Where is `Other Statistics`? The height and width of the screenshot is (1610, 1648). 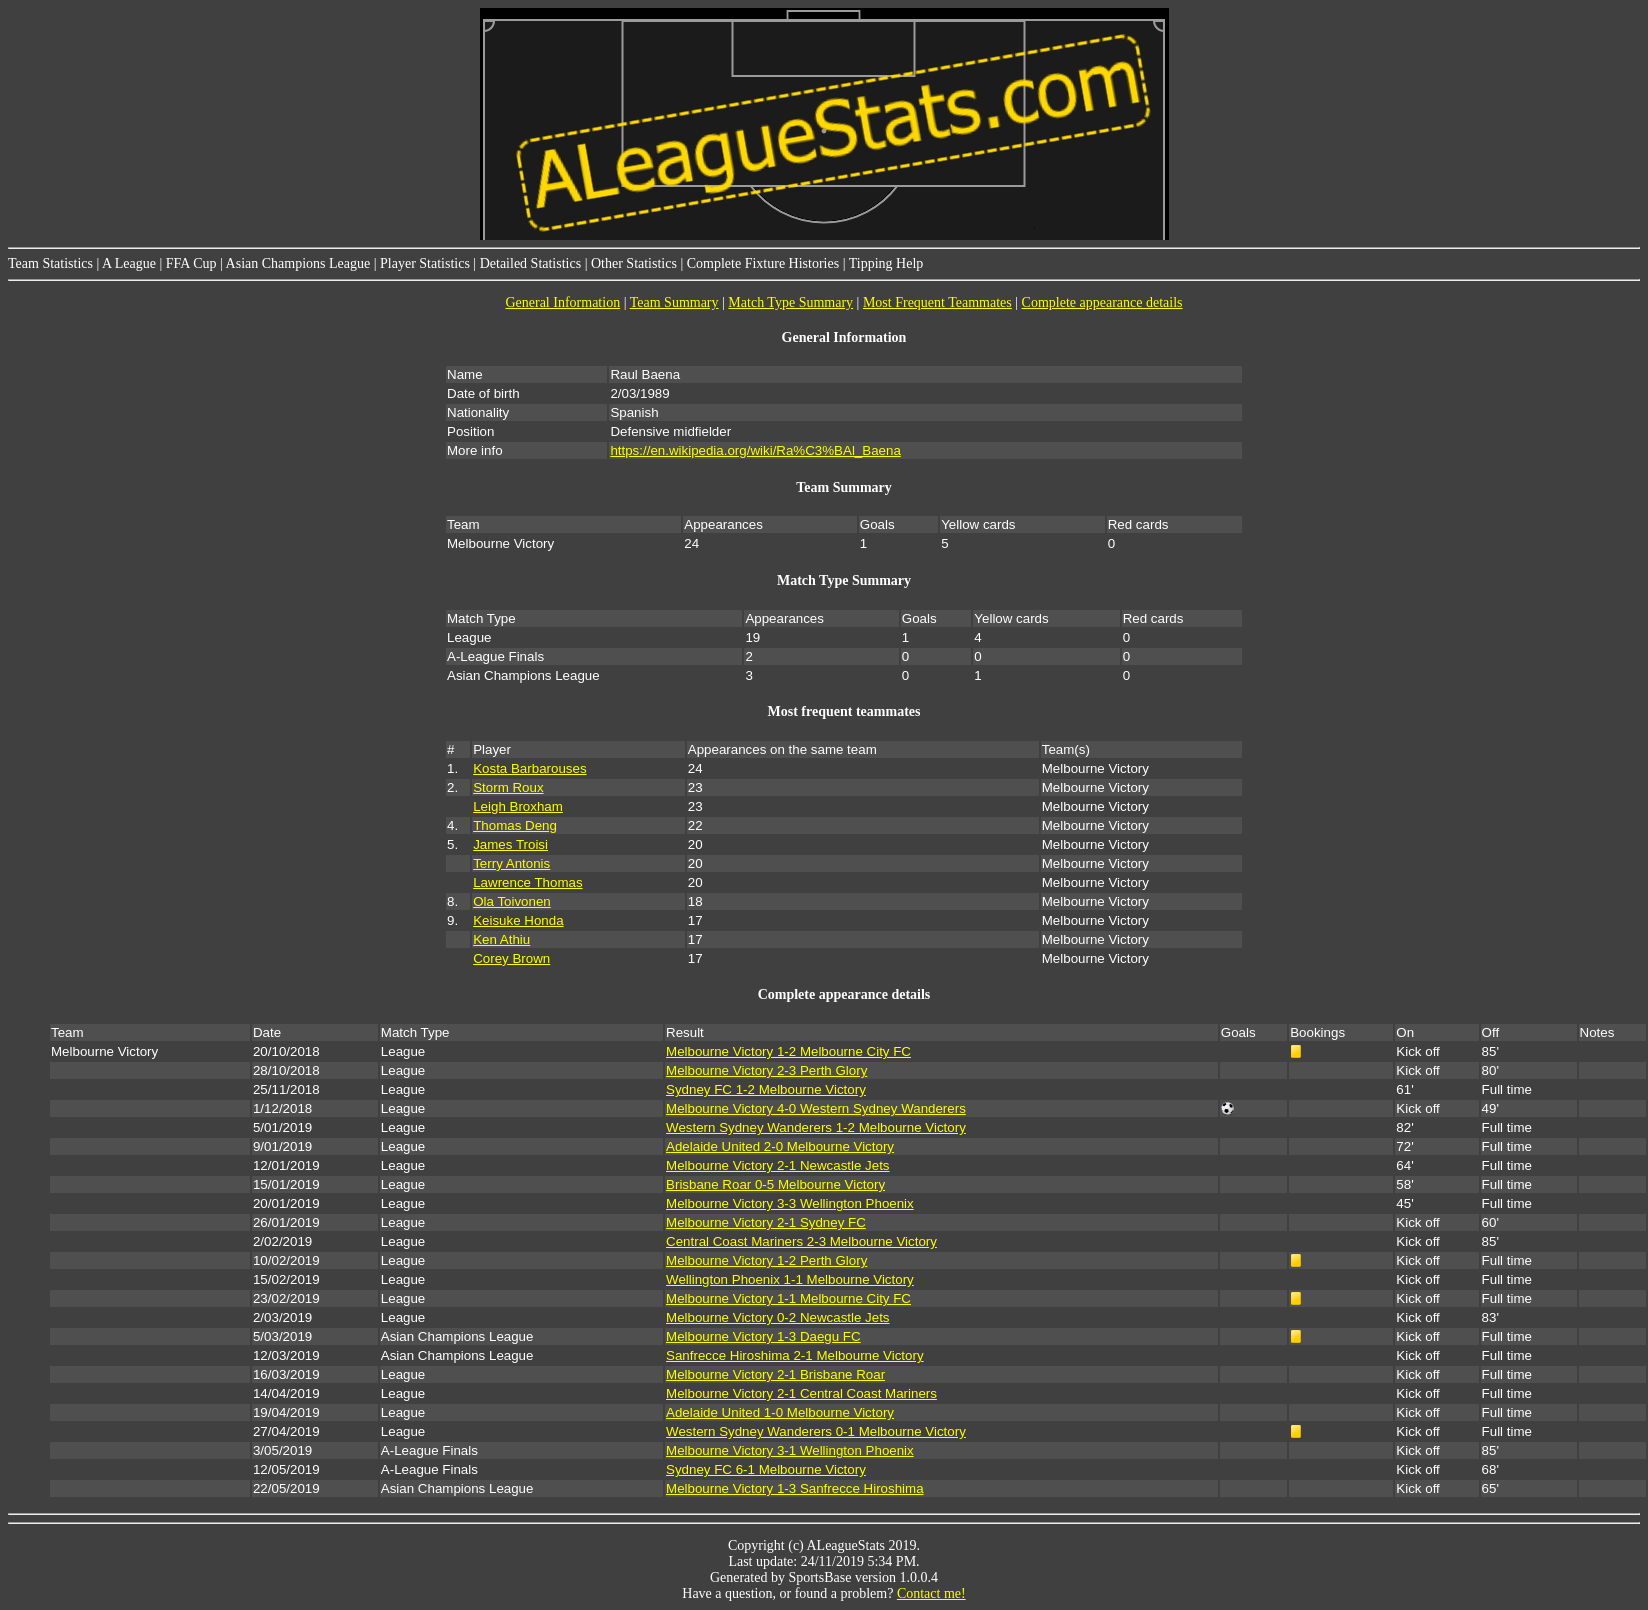
Other Statistics is located at coordinates (634, 263).